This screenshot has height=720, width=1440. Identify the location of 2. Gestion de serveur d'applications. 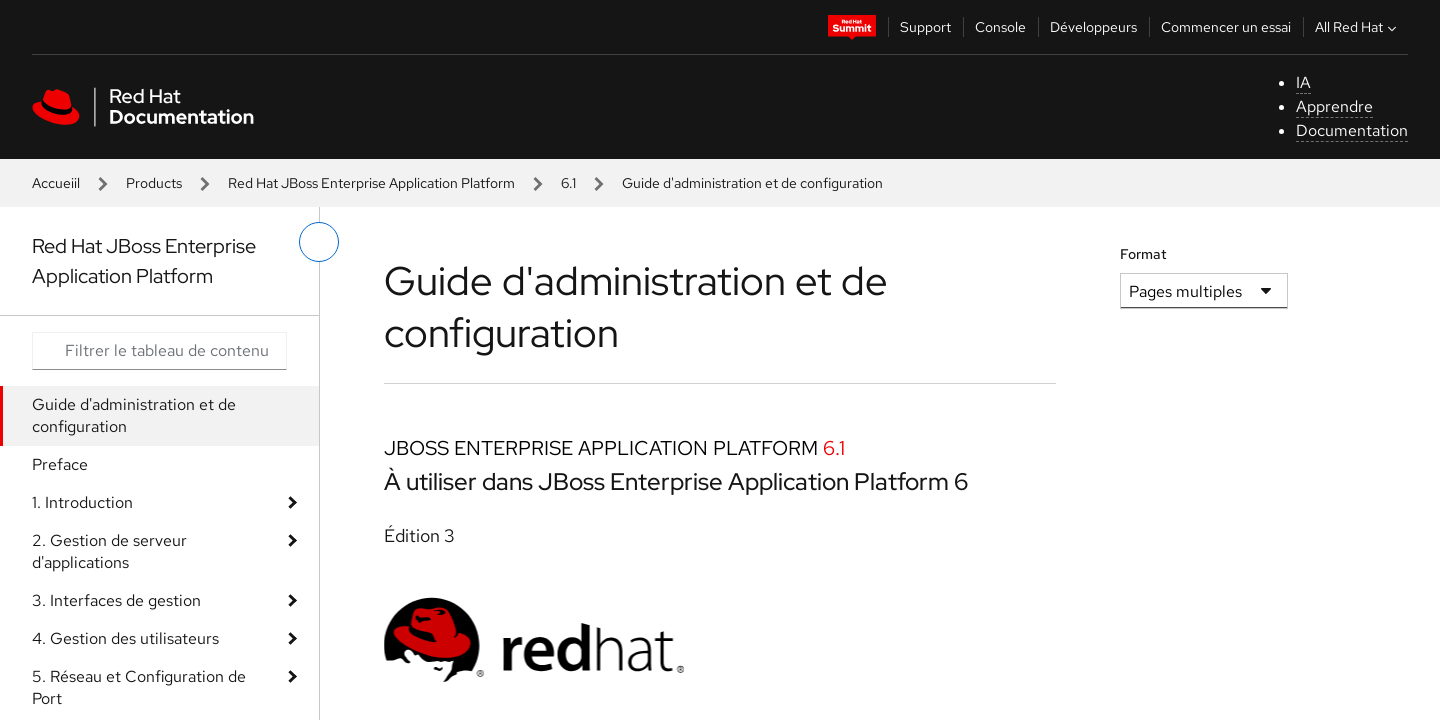
(109, 551).